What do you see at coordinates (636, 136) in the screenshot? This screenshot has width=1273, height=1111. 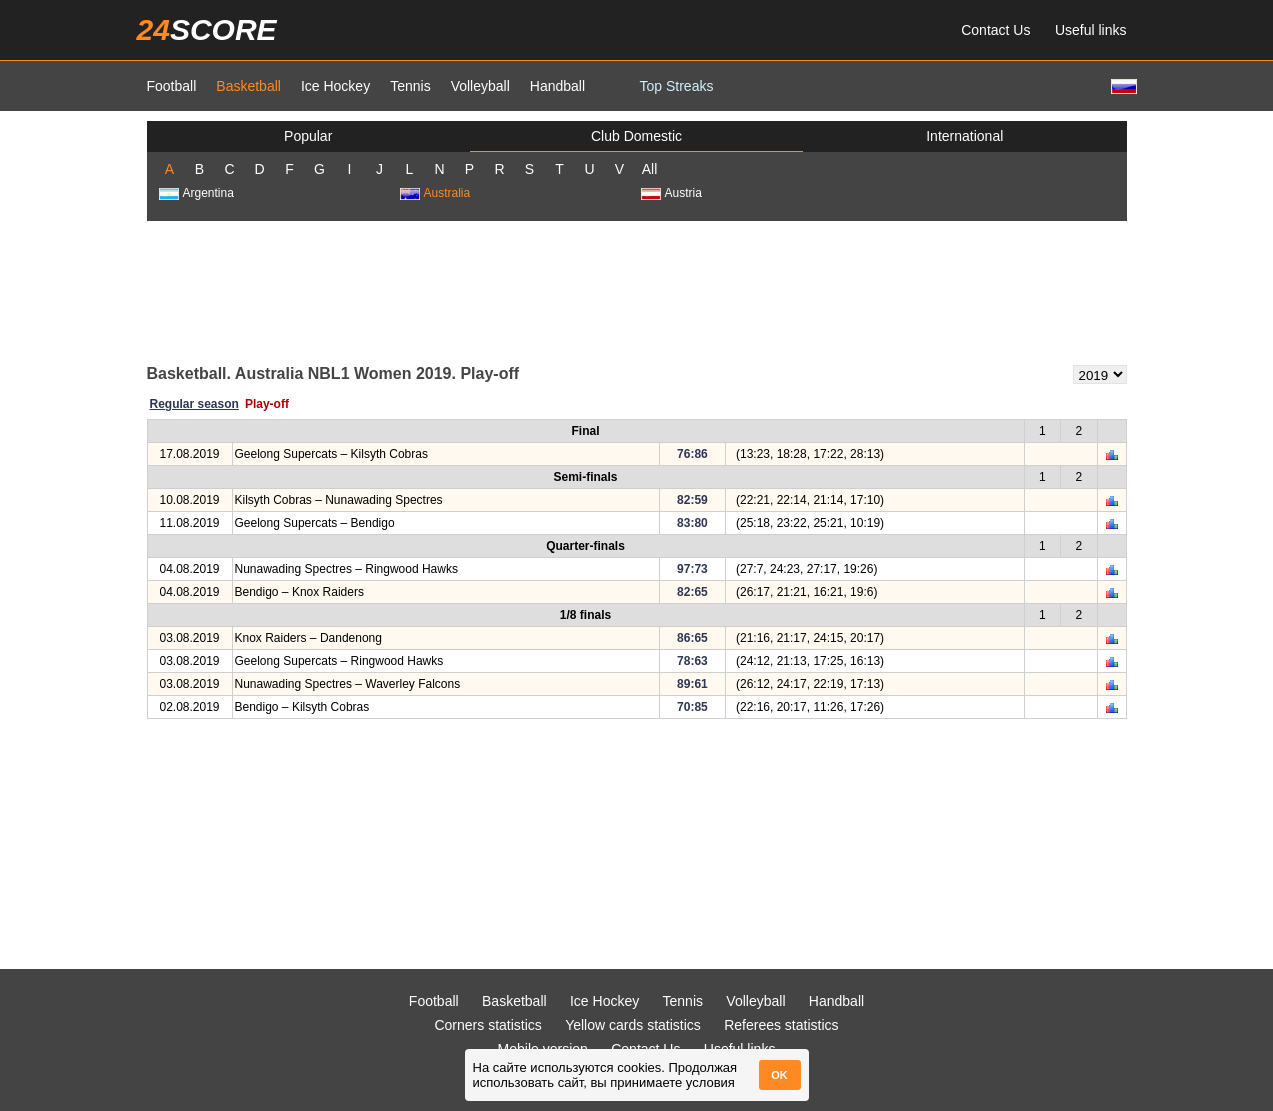 I see `Club Domestic` at bounding box center [636, 136].